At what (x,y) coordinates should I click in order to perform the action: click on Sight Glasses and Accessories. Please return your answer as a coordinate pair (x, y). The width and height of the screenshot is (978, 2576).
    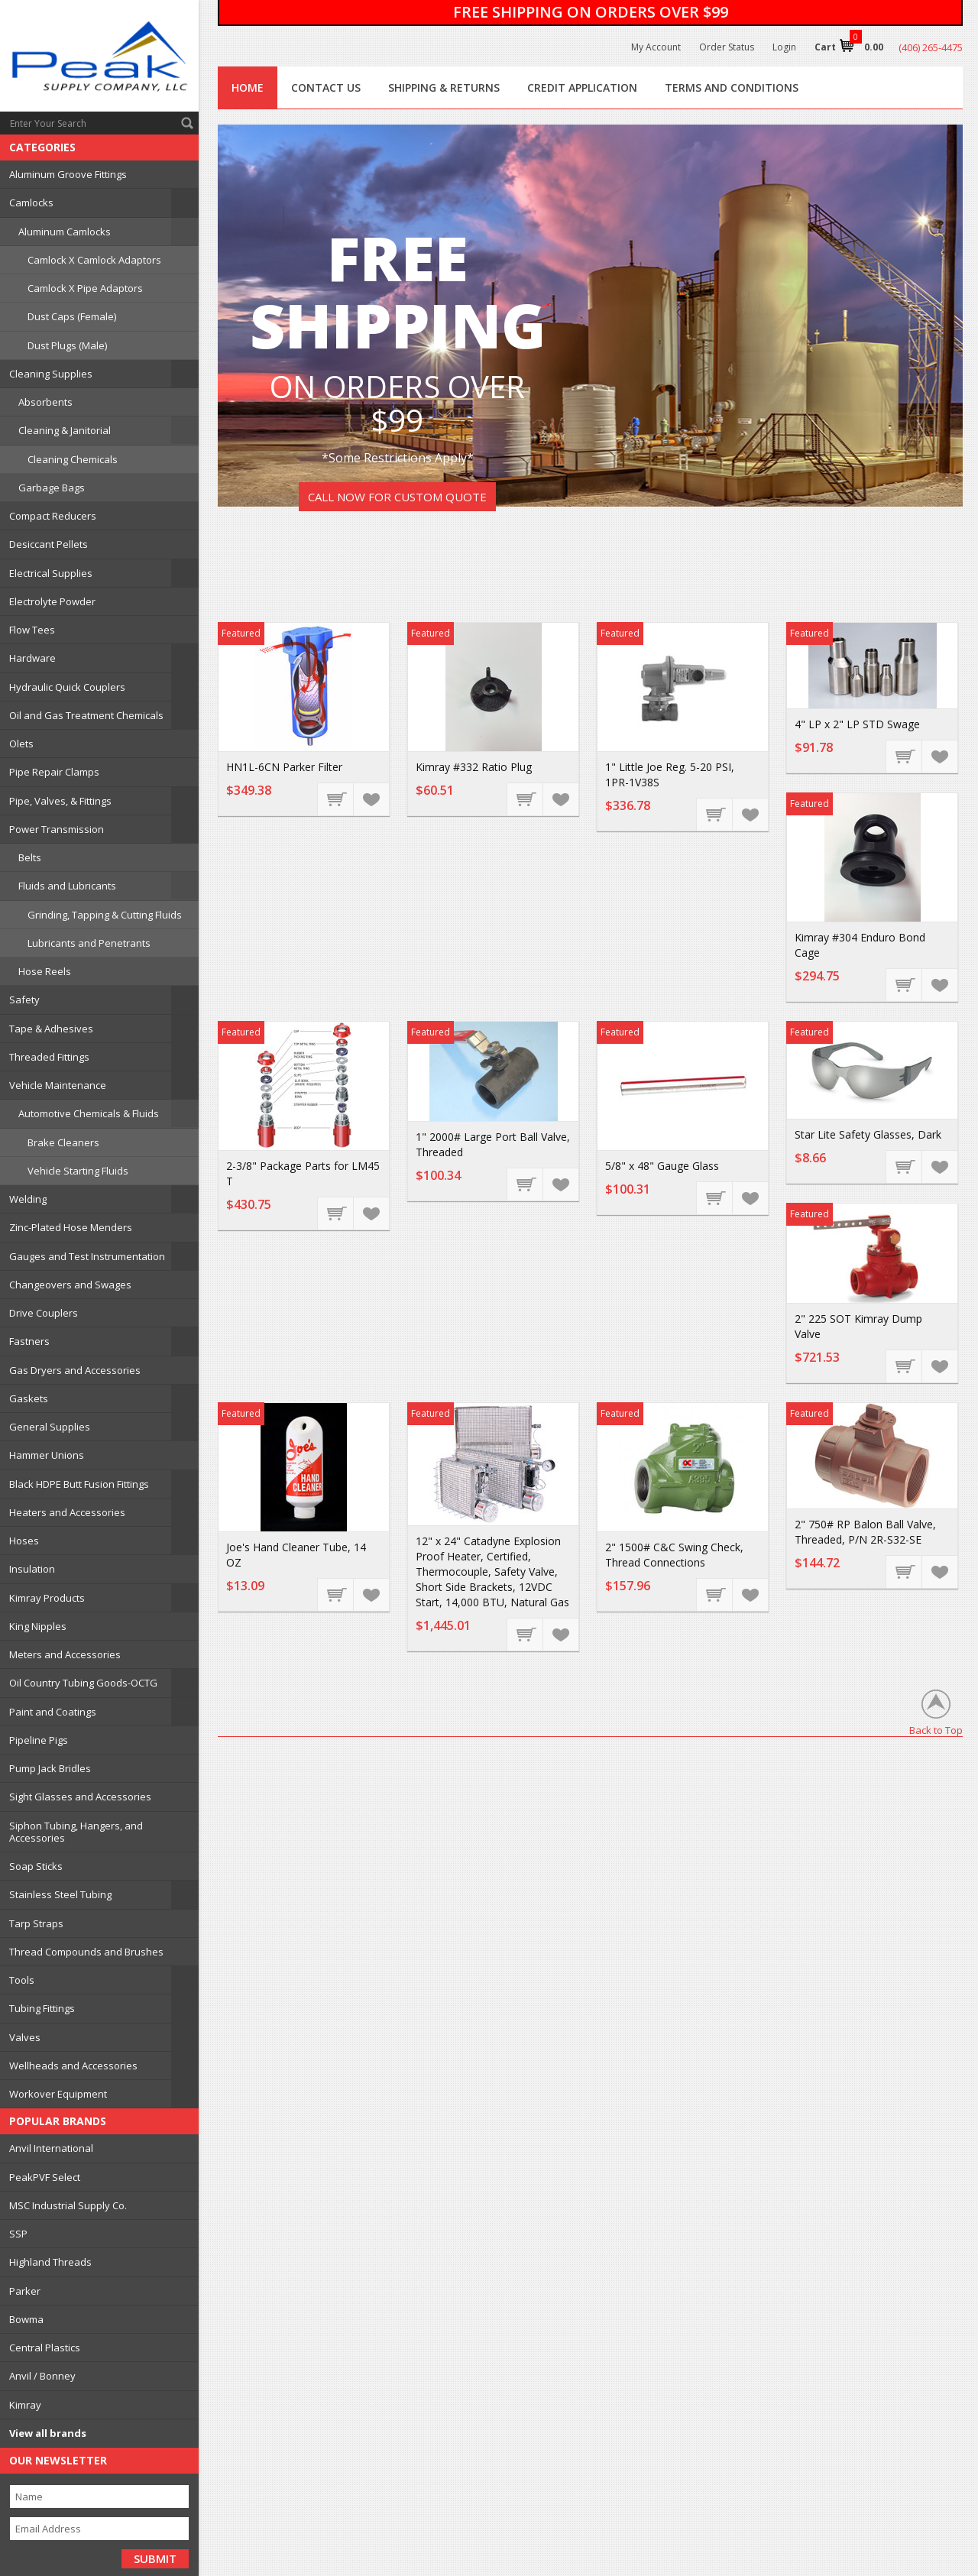
    Looking at the image, I should click on (80, 1796).